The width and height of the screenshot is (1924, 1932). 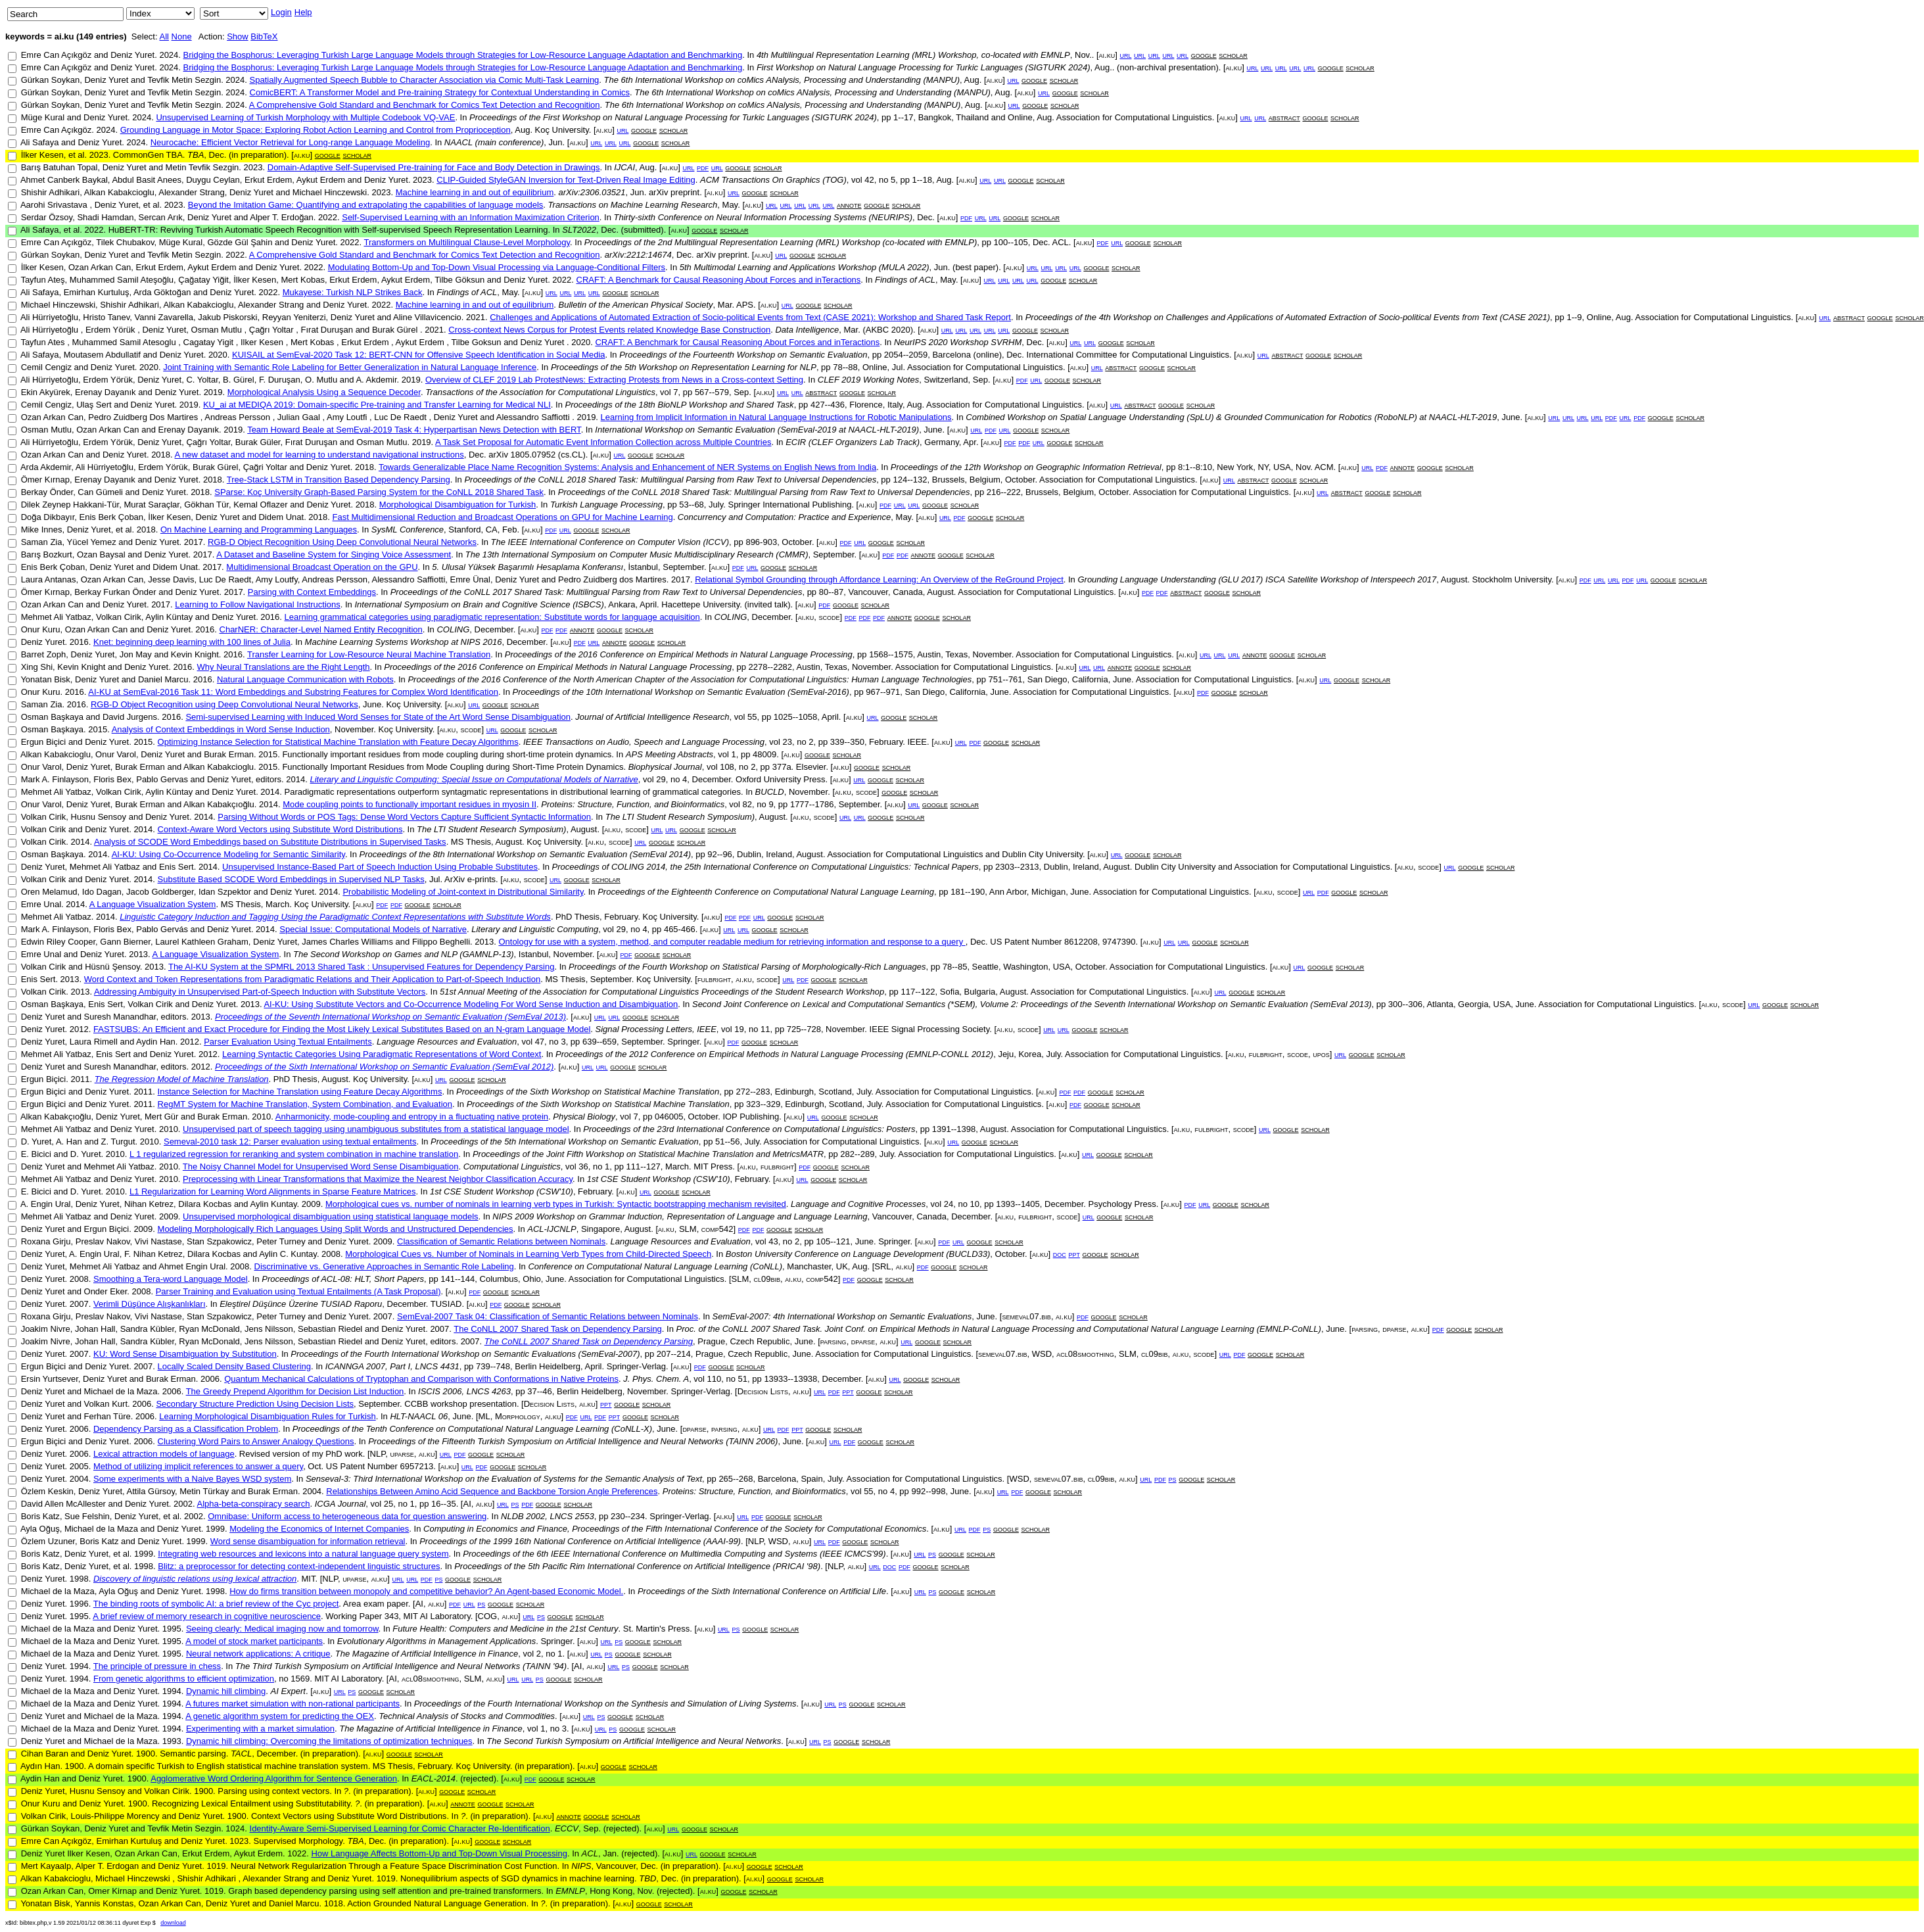 I want to click on Reyyan Yeniterzi, so click(x=294, y=317).